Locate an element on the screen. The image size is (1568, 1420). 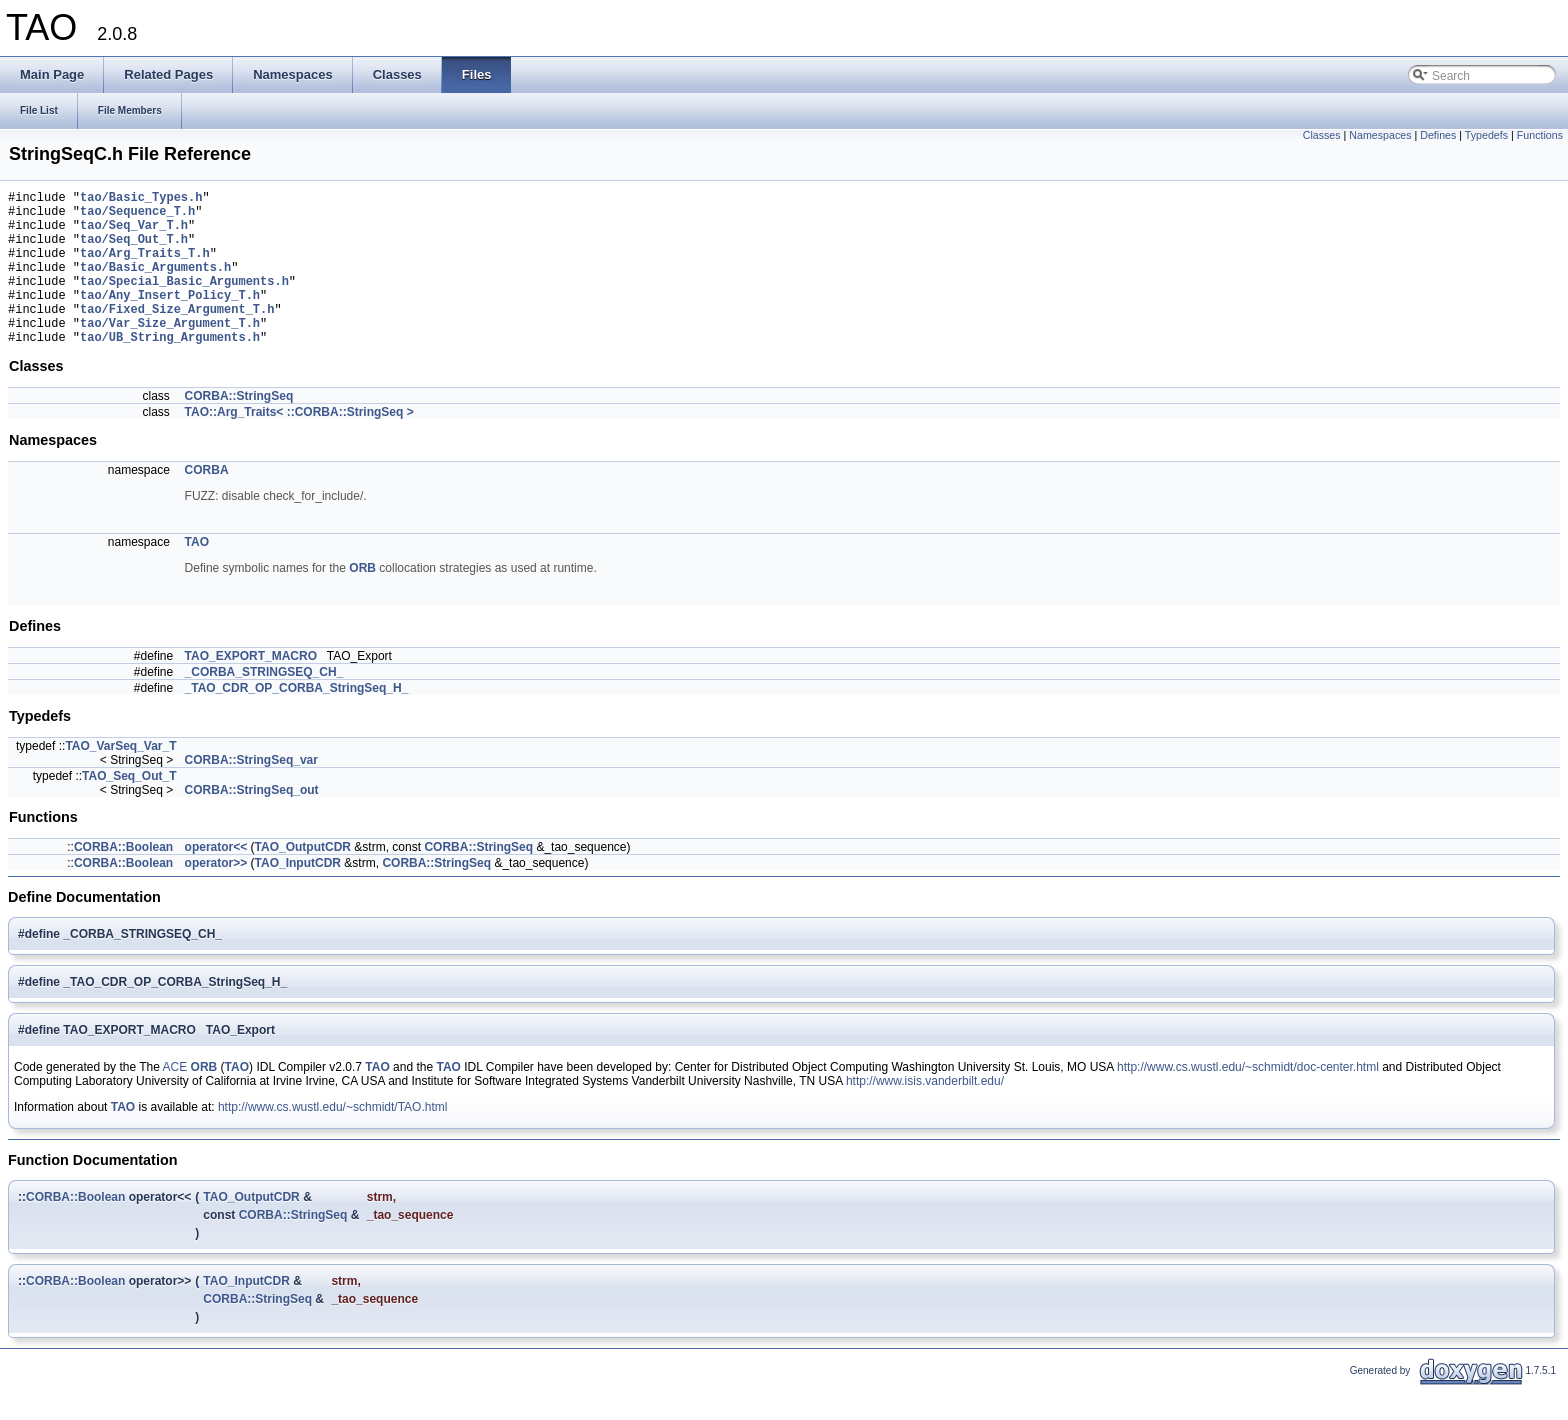
TAO_Seq_Out_T is located at coordinates (129, 809).